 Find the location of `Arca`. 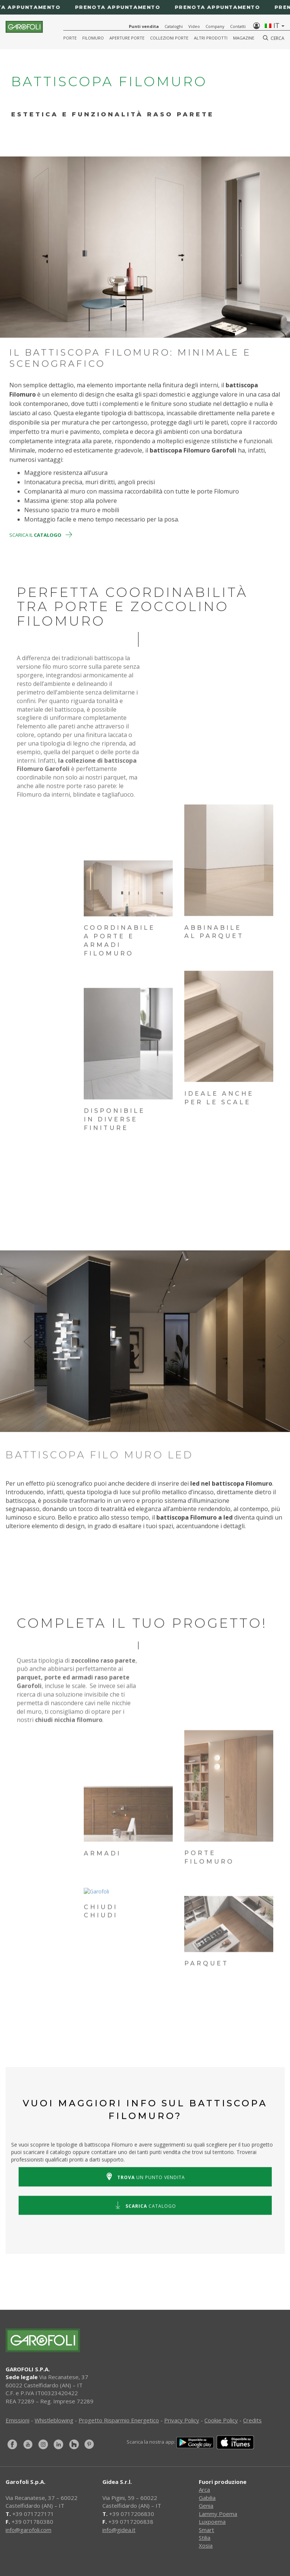

Arca is located at coordinates (204, 2489).